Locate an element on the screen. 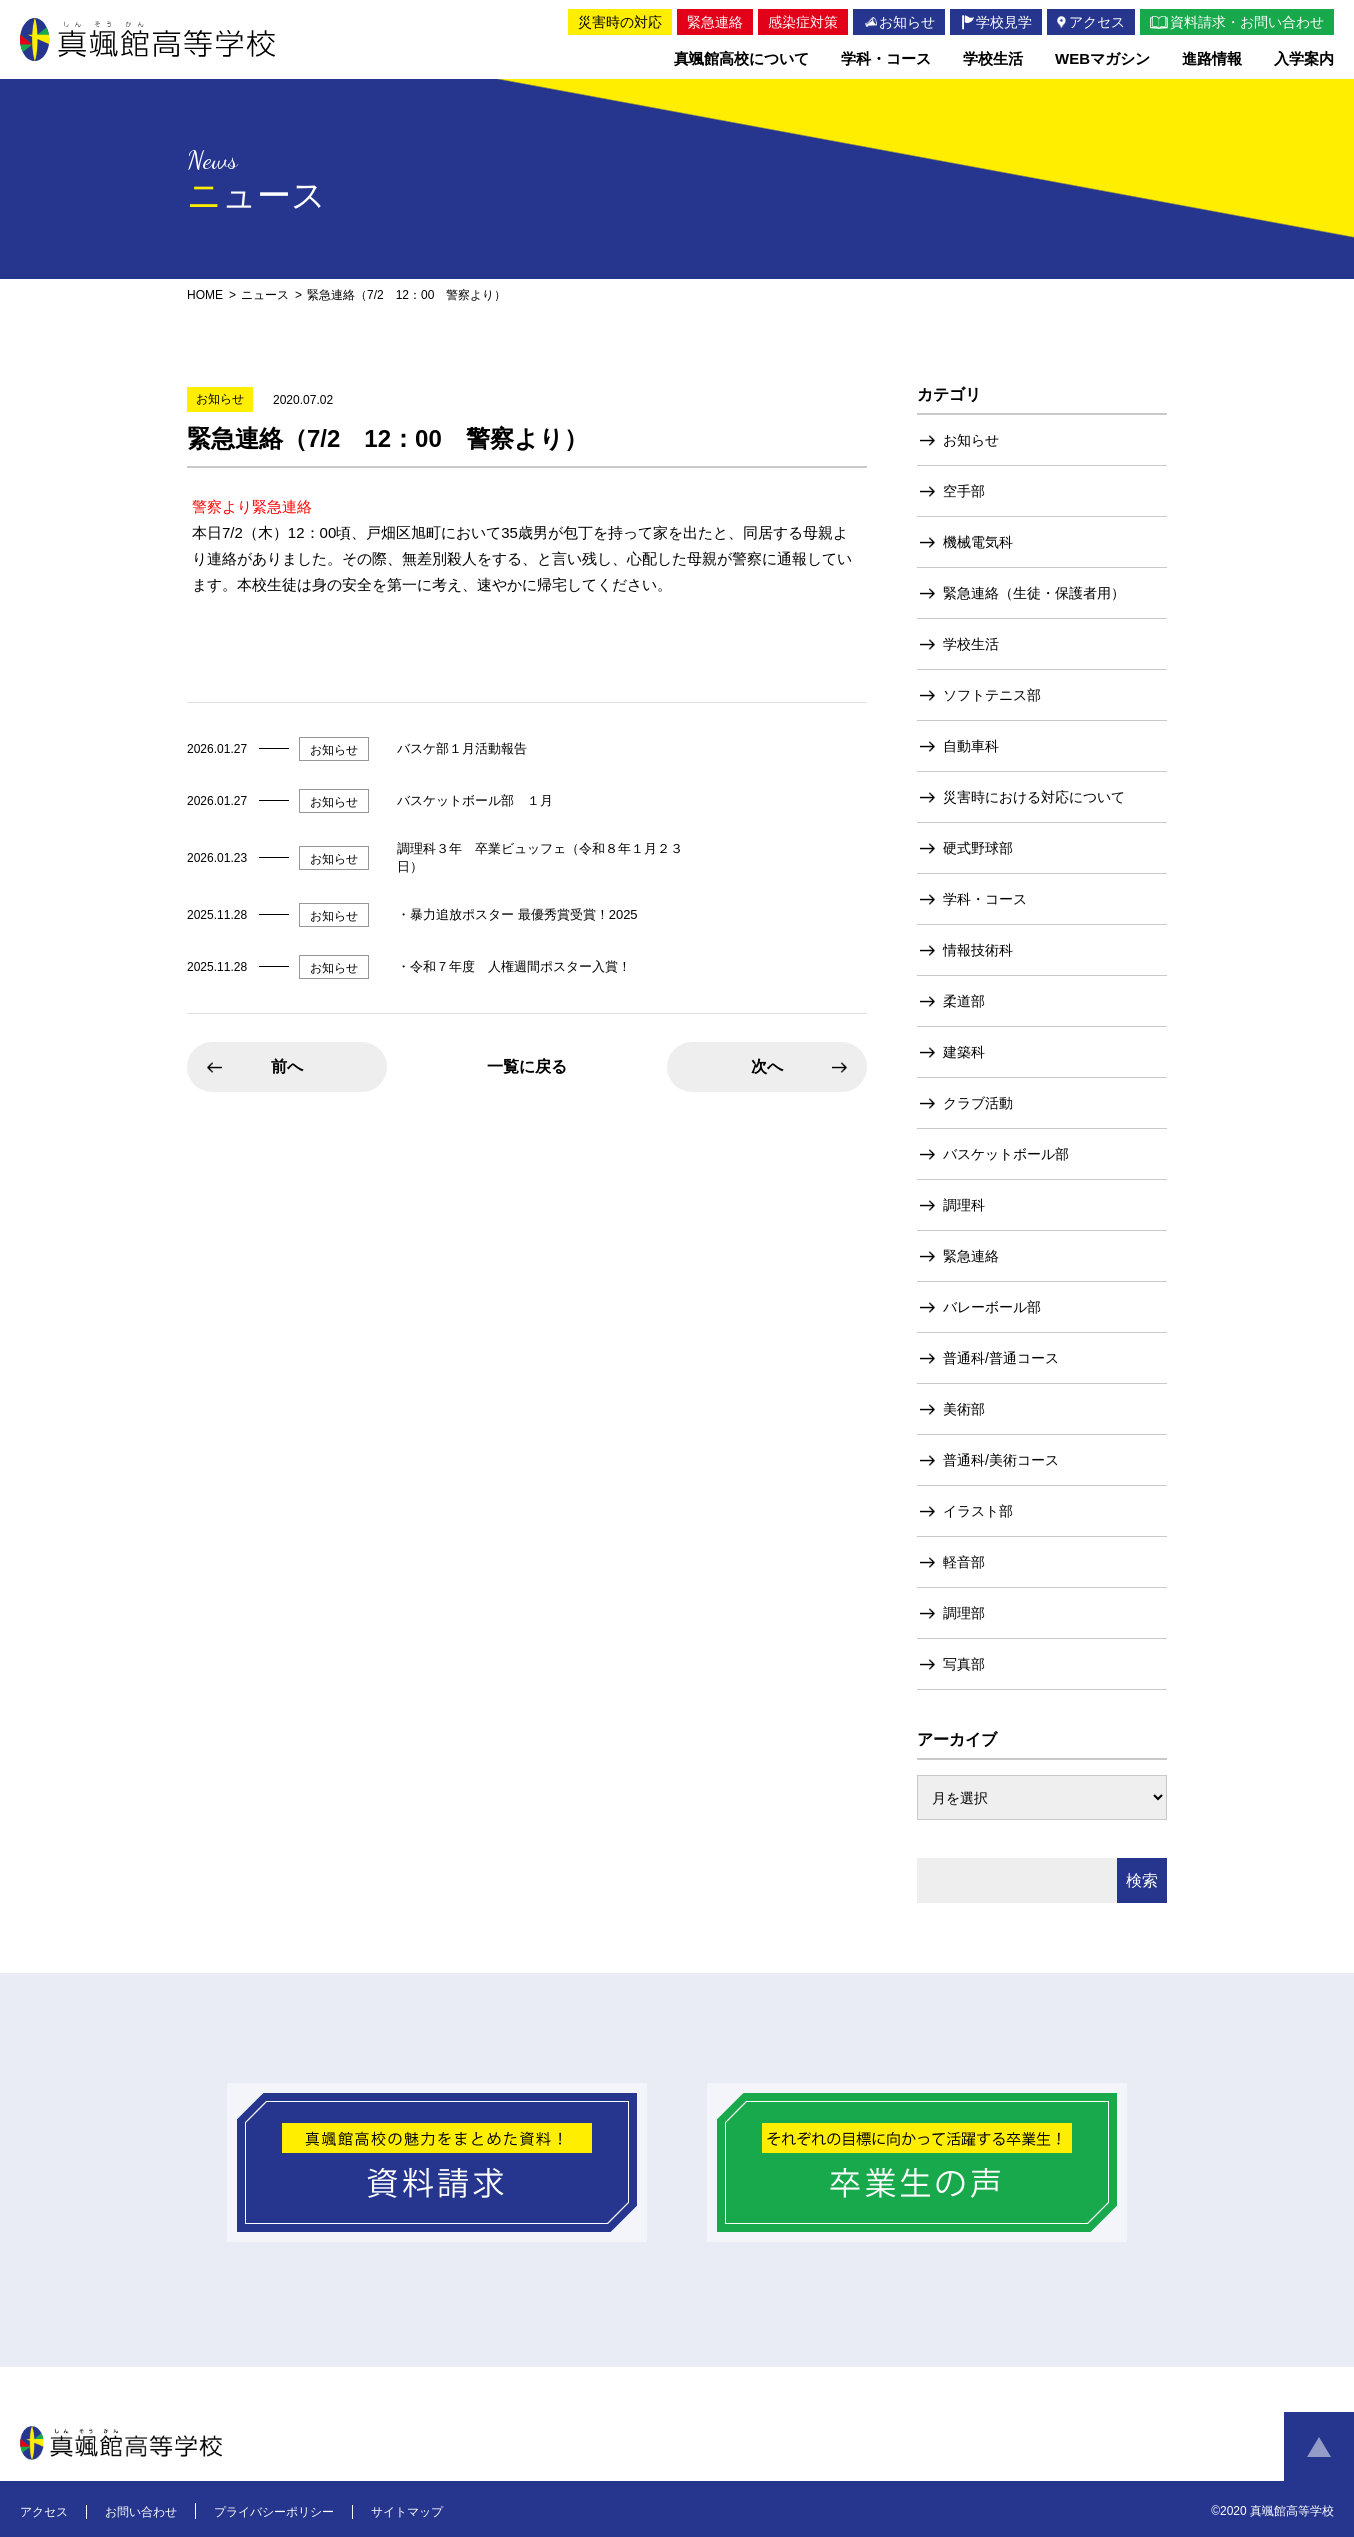 Image resolution: width=1354 pixels, height=2537 pixels. 美術部 is located at coordinates (964, 1409).